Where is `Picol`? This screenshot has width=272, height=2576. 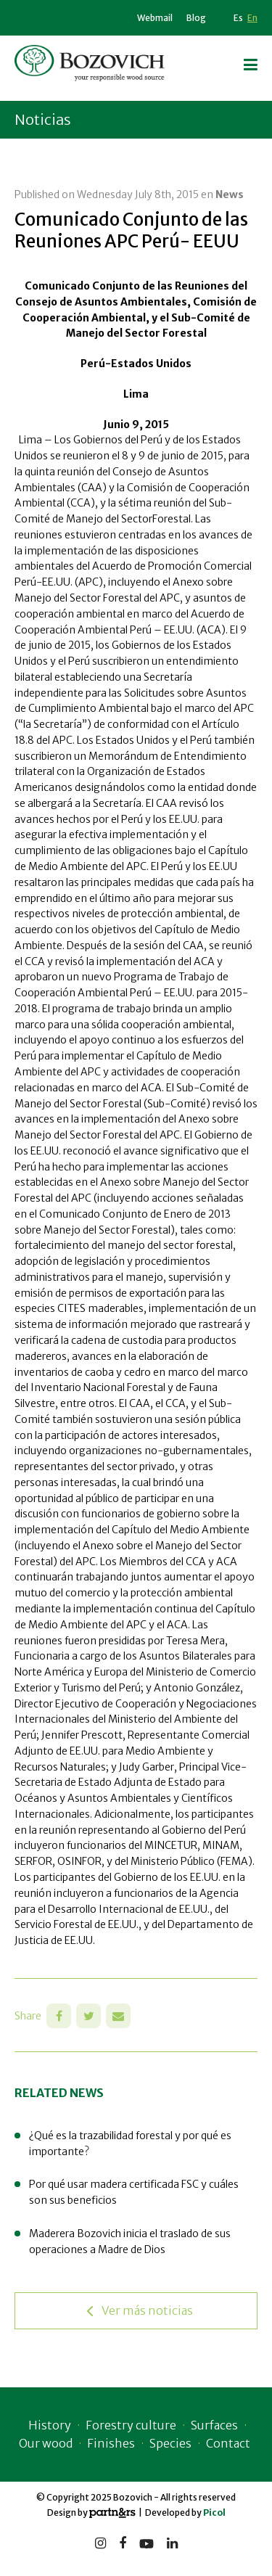
Picol is located at coordinates (214, 2512).